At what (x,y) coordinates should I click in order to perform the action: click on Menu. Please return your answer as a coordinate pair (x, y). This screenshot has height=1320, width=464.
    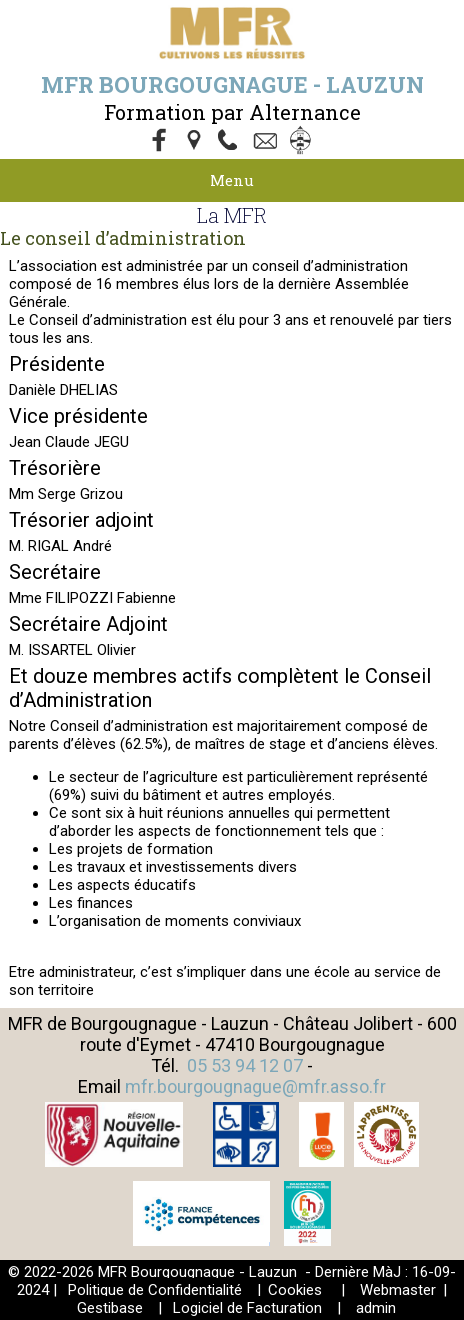
    Looking at the image, I should click on (232, 180).